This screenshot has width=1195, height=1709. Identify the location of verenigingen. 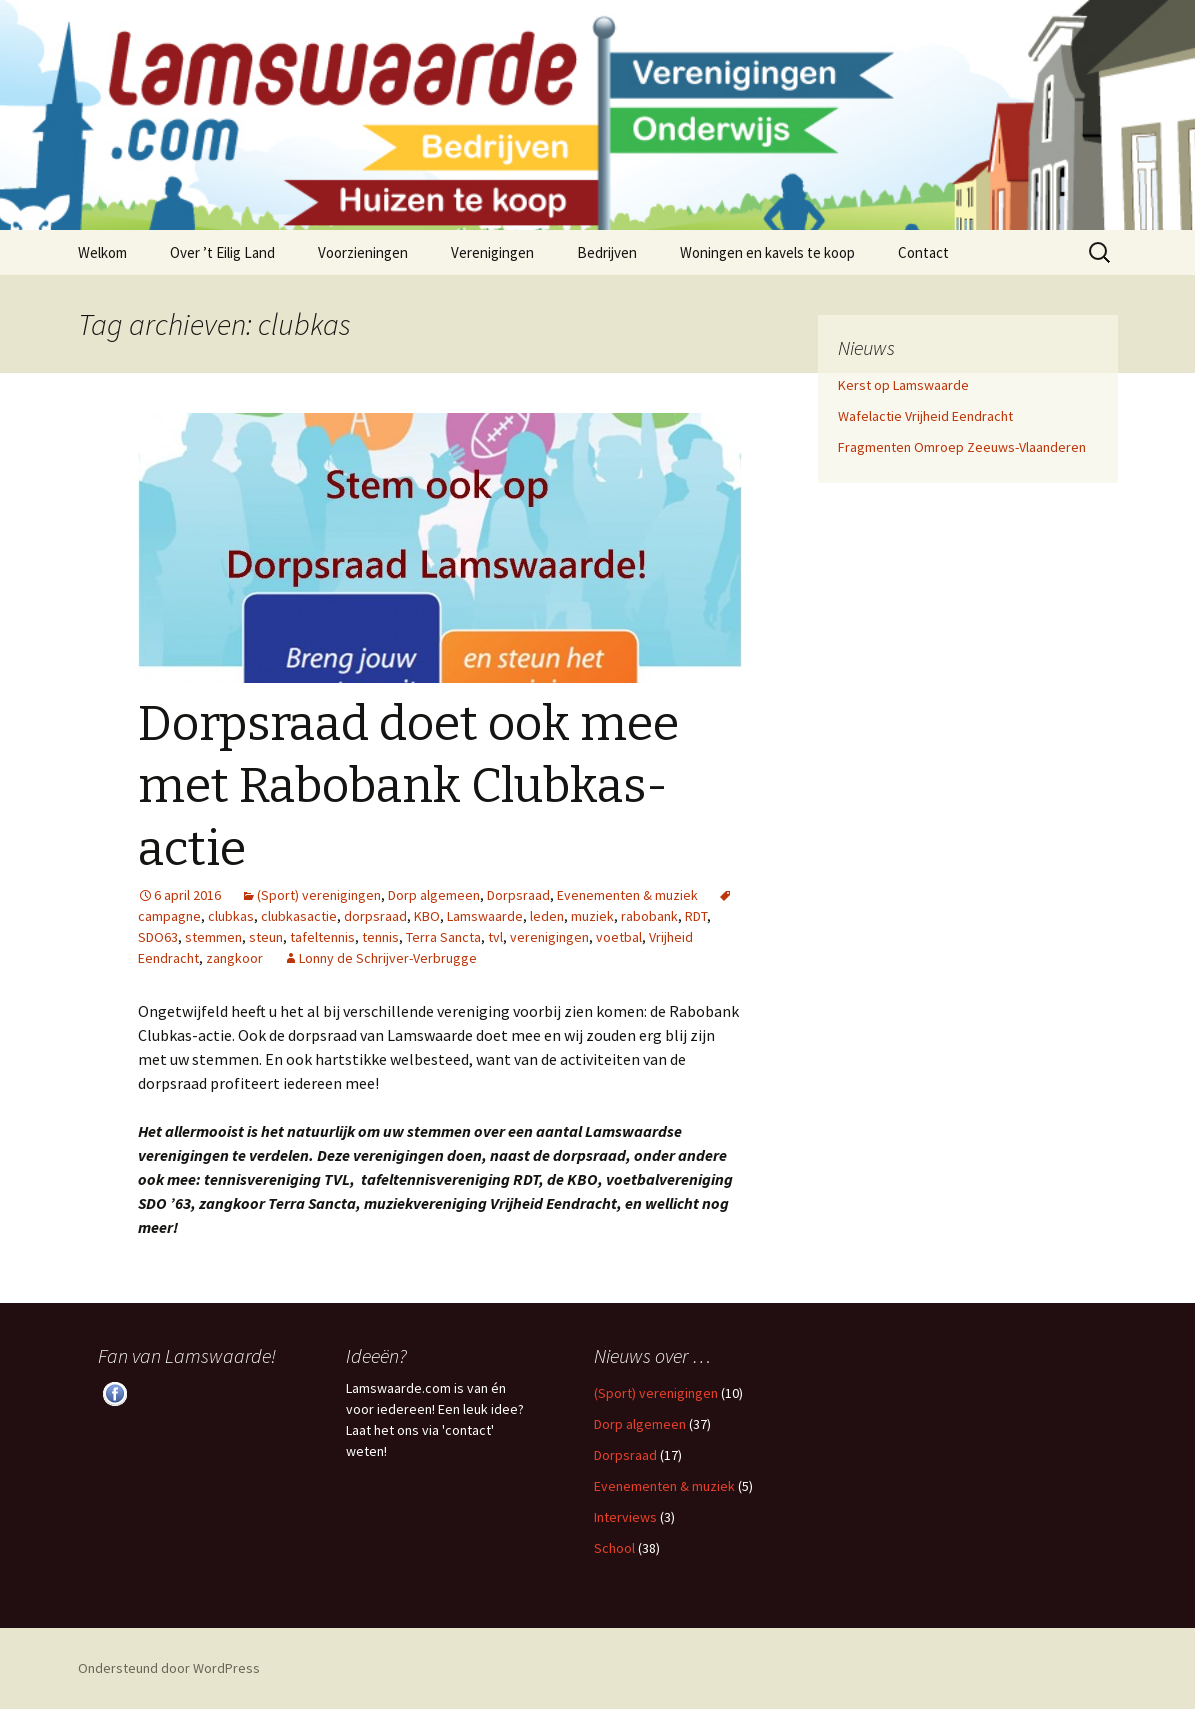
(549, 937).